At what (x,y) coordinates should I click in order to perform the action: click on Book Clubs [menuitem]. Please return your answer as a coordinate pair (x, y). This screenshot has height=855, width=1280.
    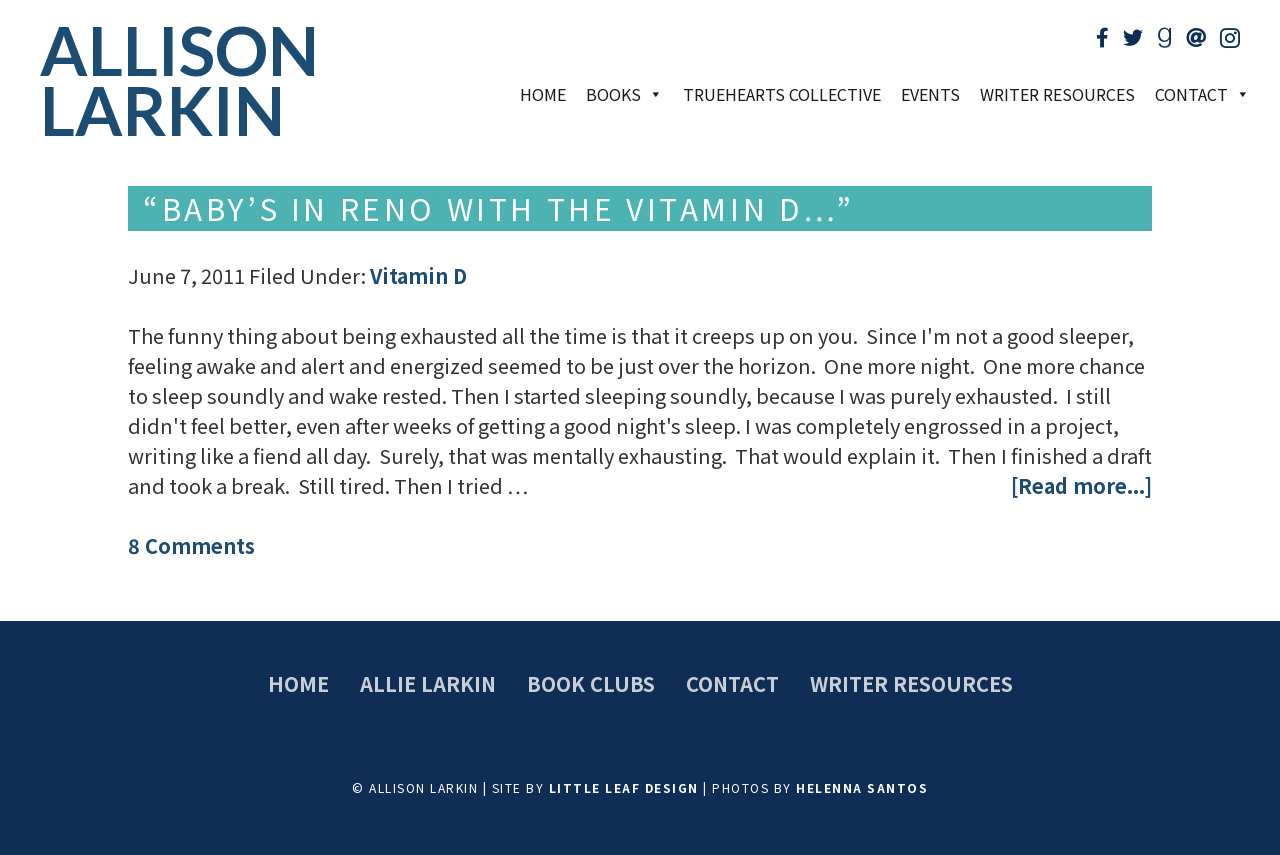
    Looking at the image, I should click on (591, 683).